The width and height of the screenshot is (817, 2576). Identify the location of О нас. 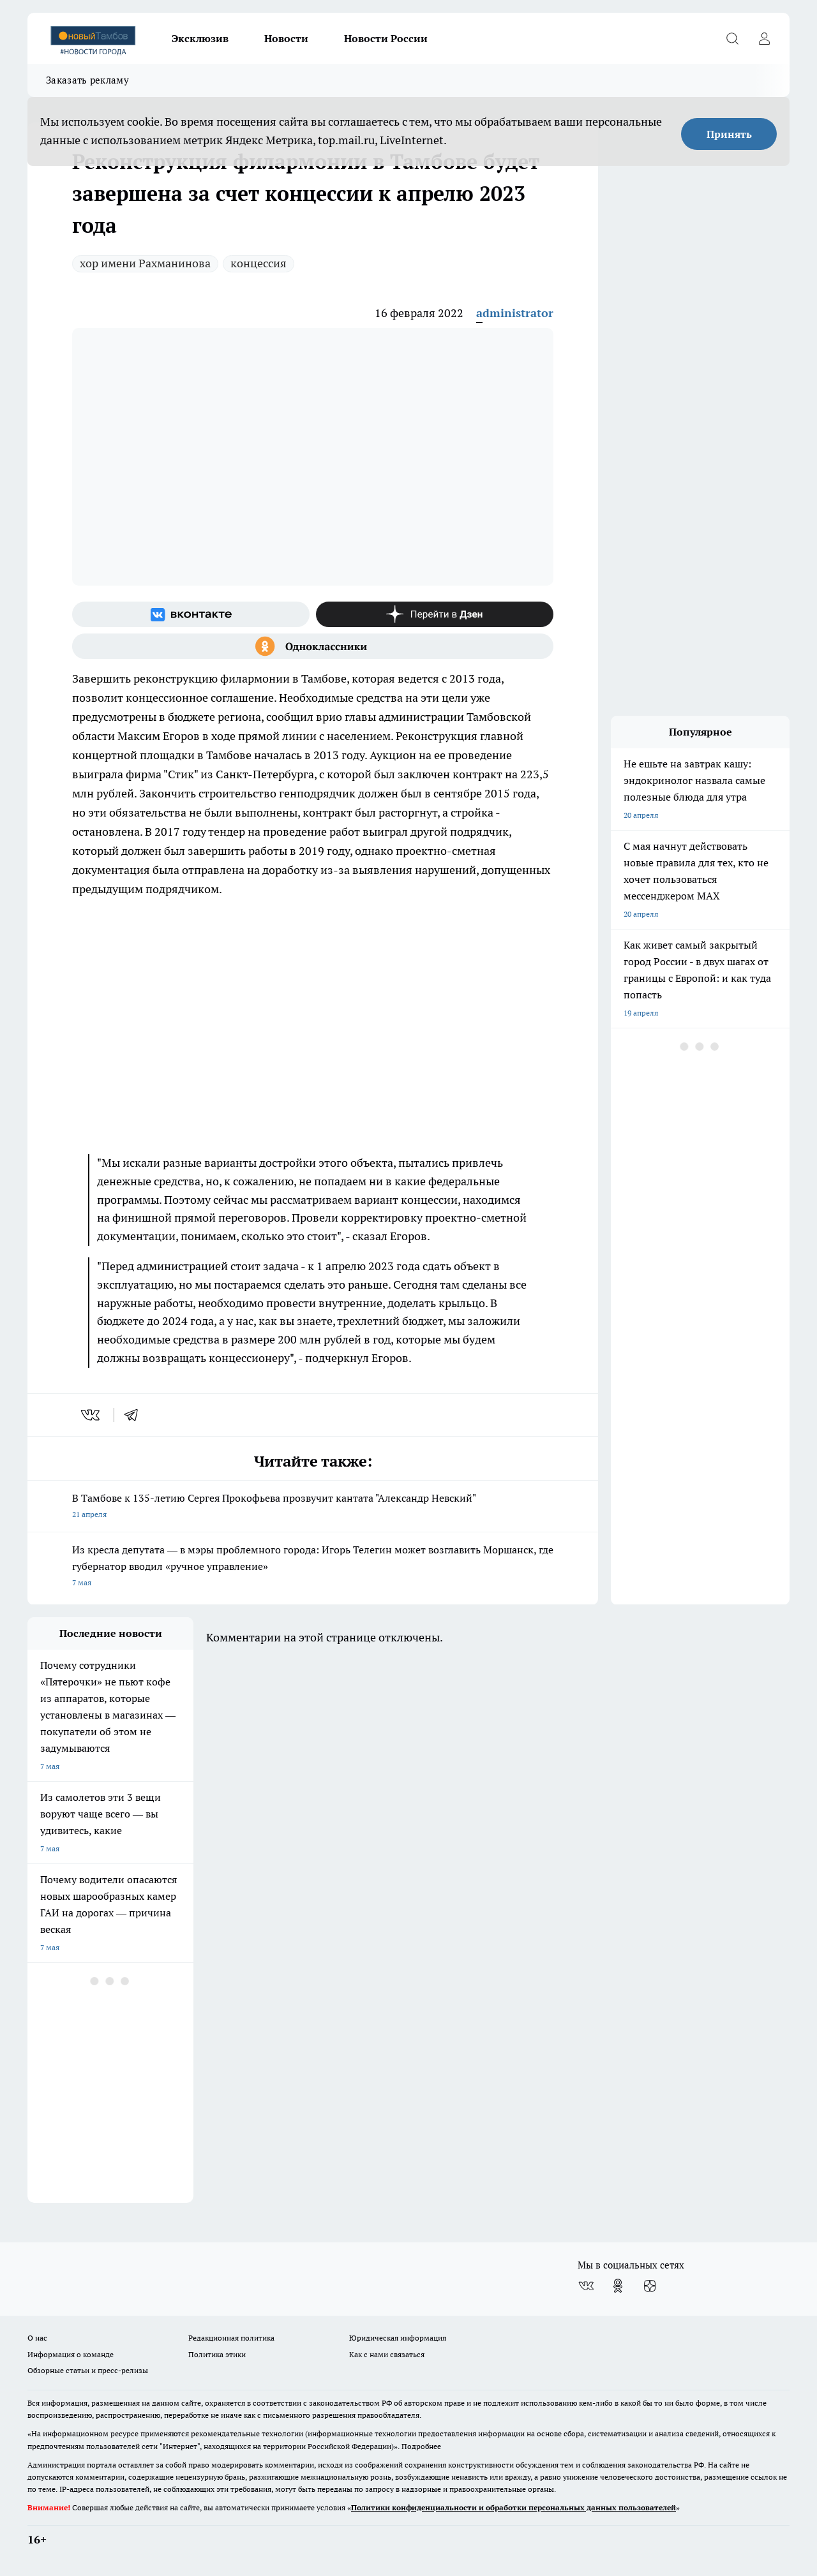
(37, 2338).